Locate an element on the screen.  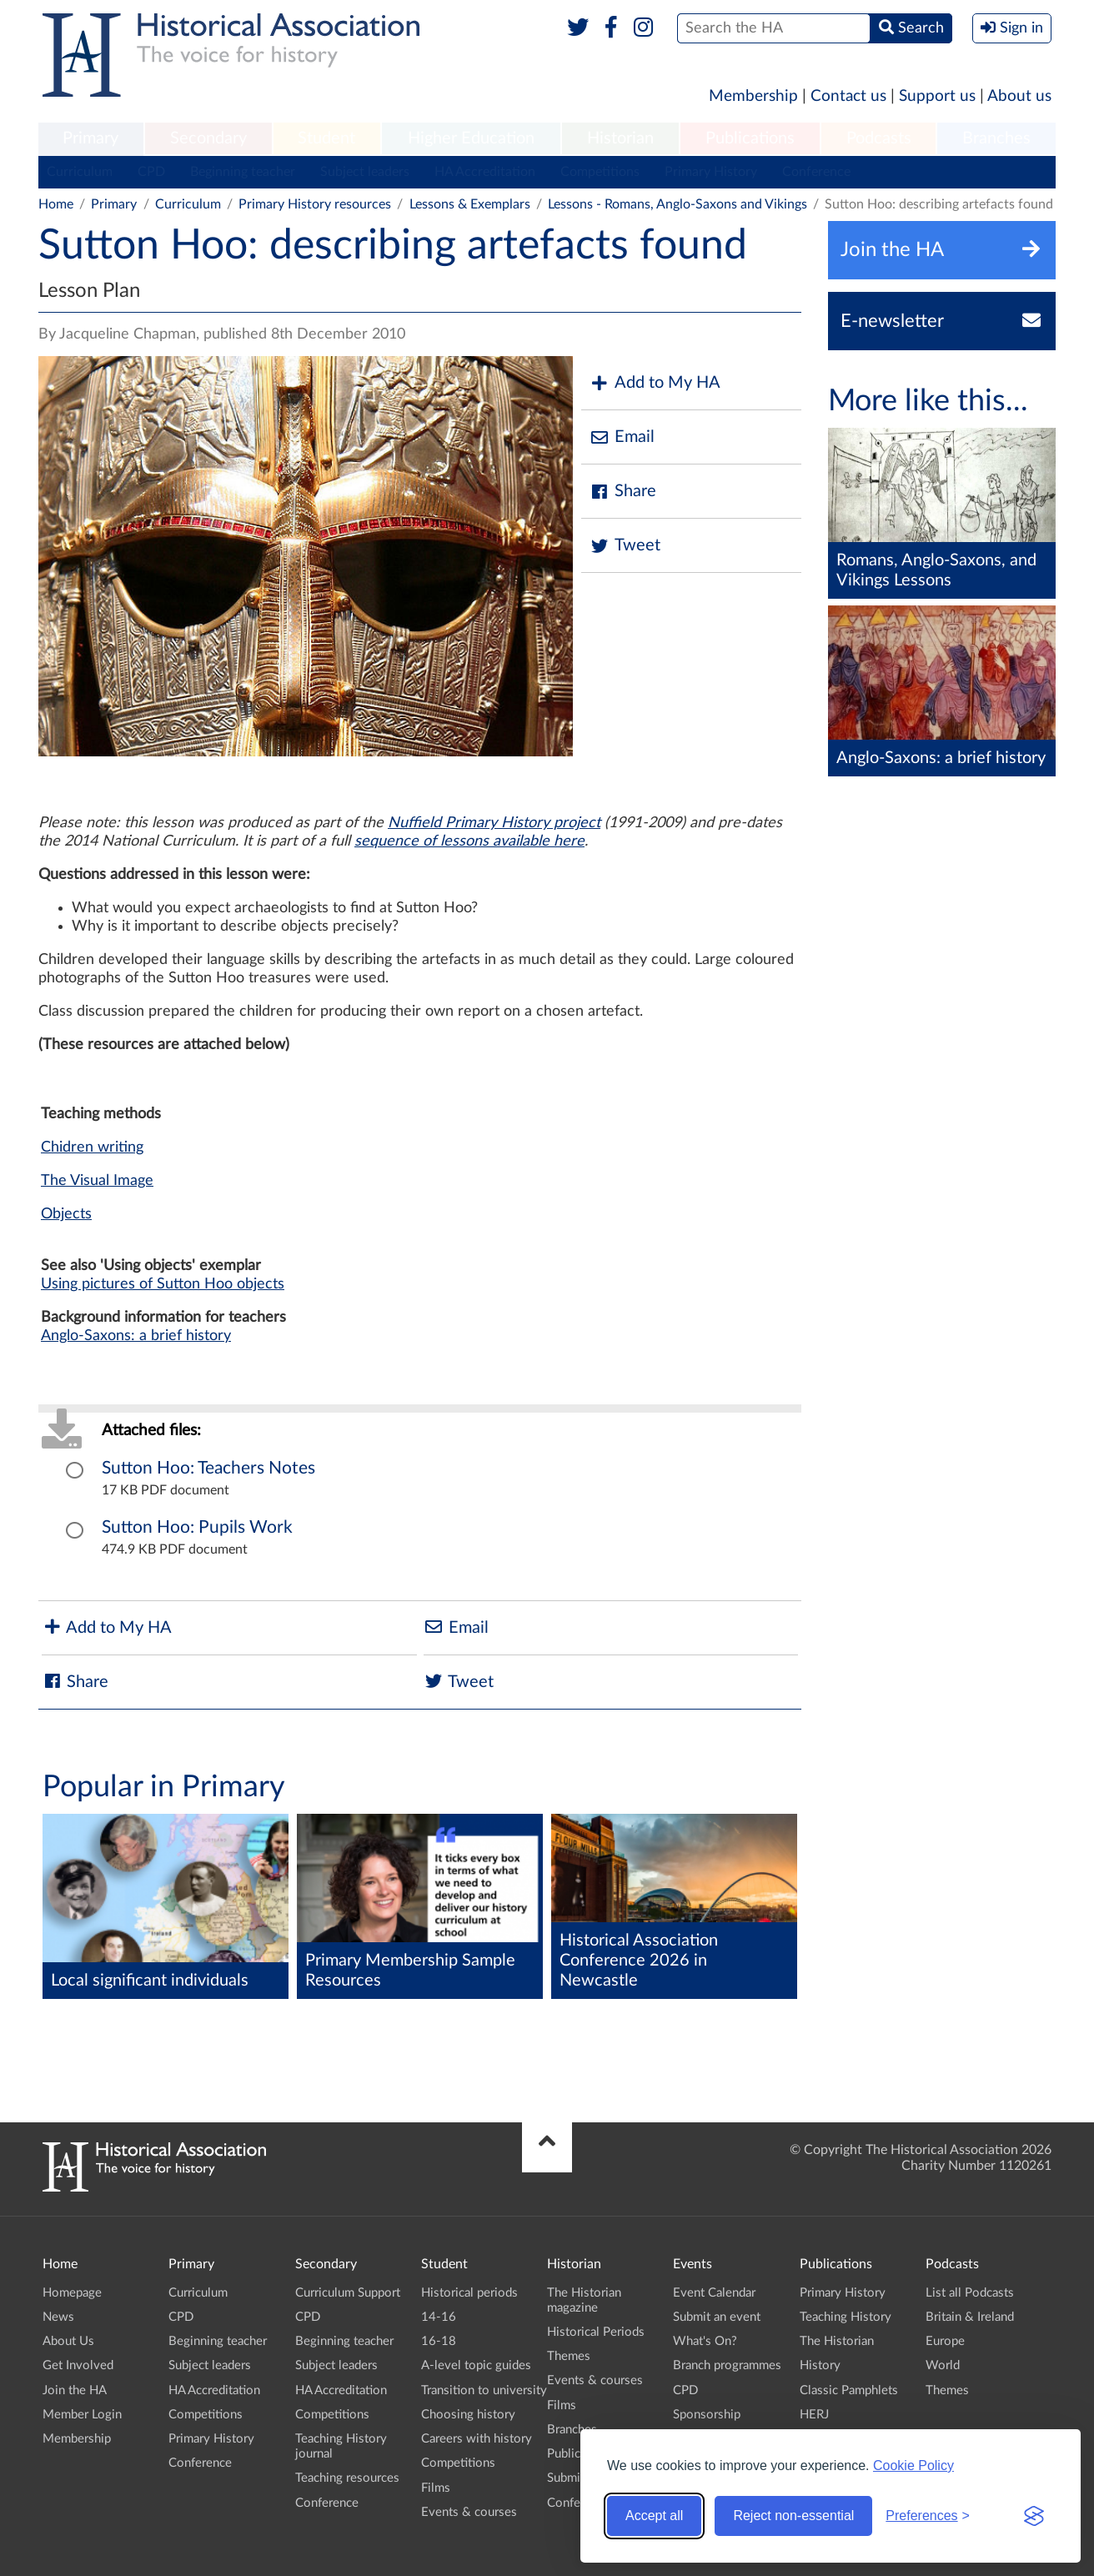
The Visual Image is located at coordinates (97, 1180).